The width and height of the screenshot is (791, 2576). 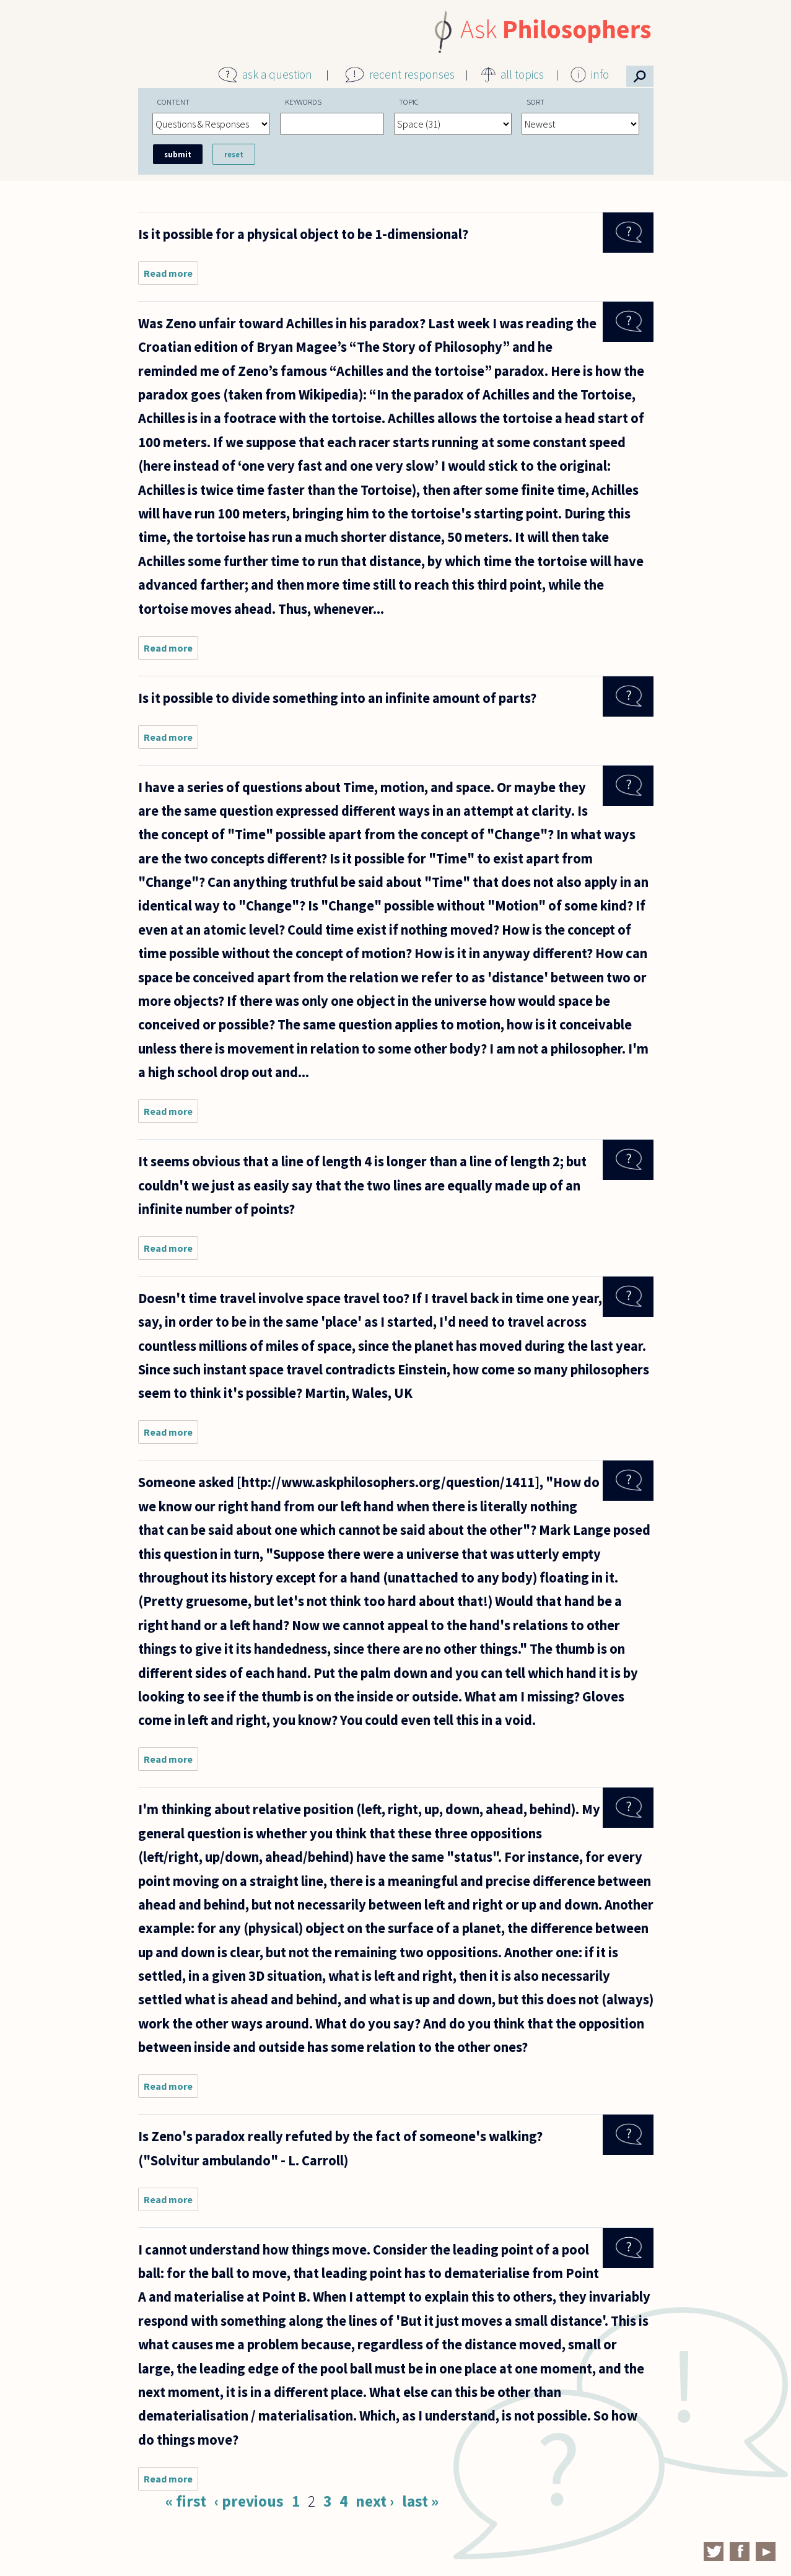 I want to click on Content, so click(x=173, y=102).